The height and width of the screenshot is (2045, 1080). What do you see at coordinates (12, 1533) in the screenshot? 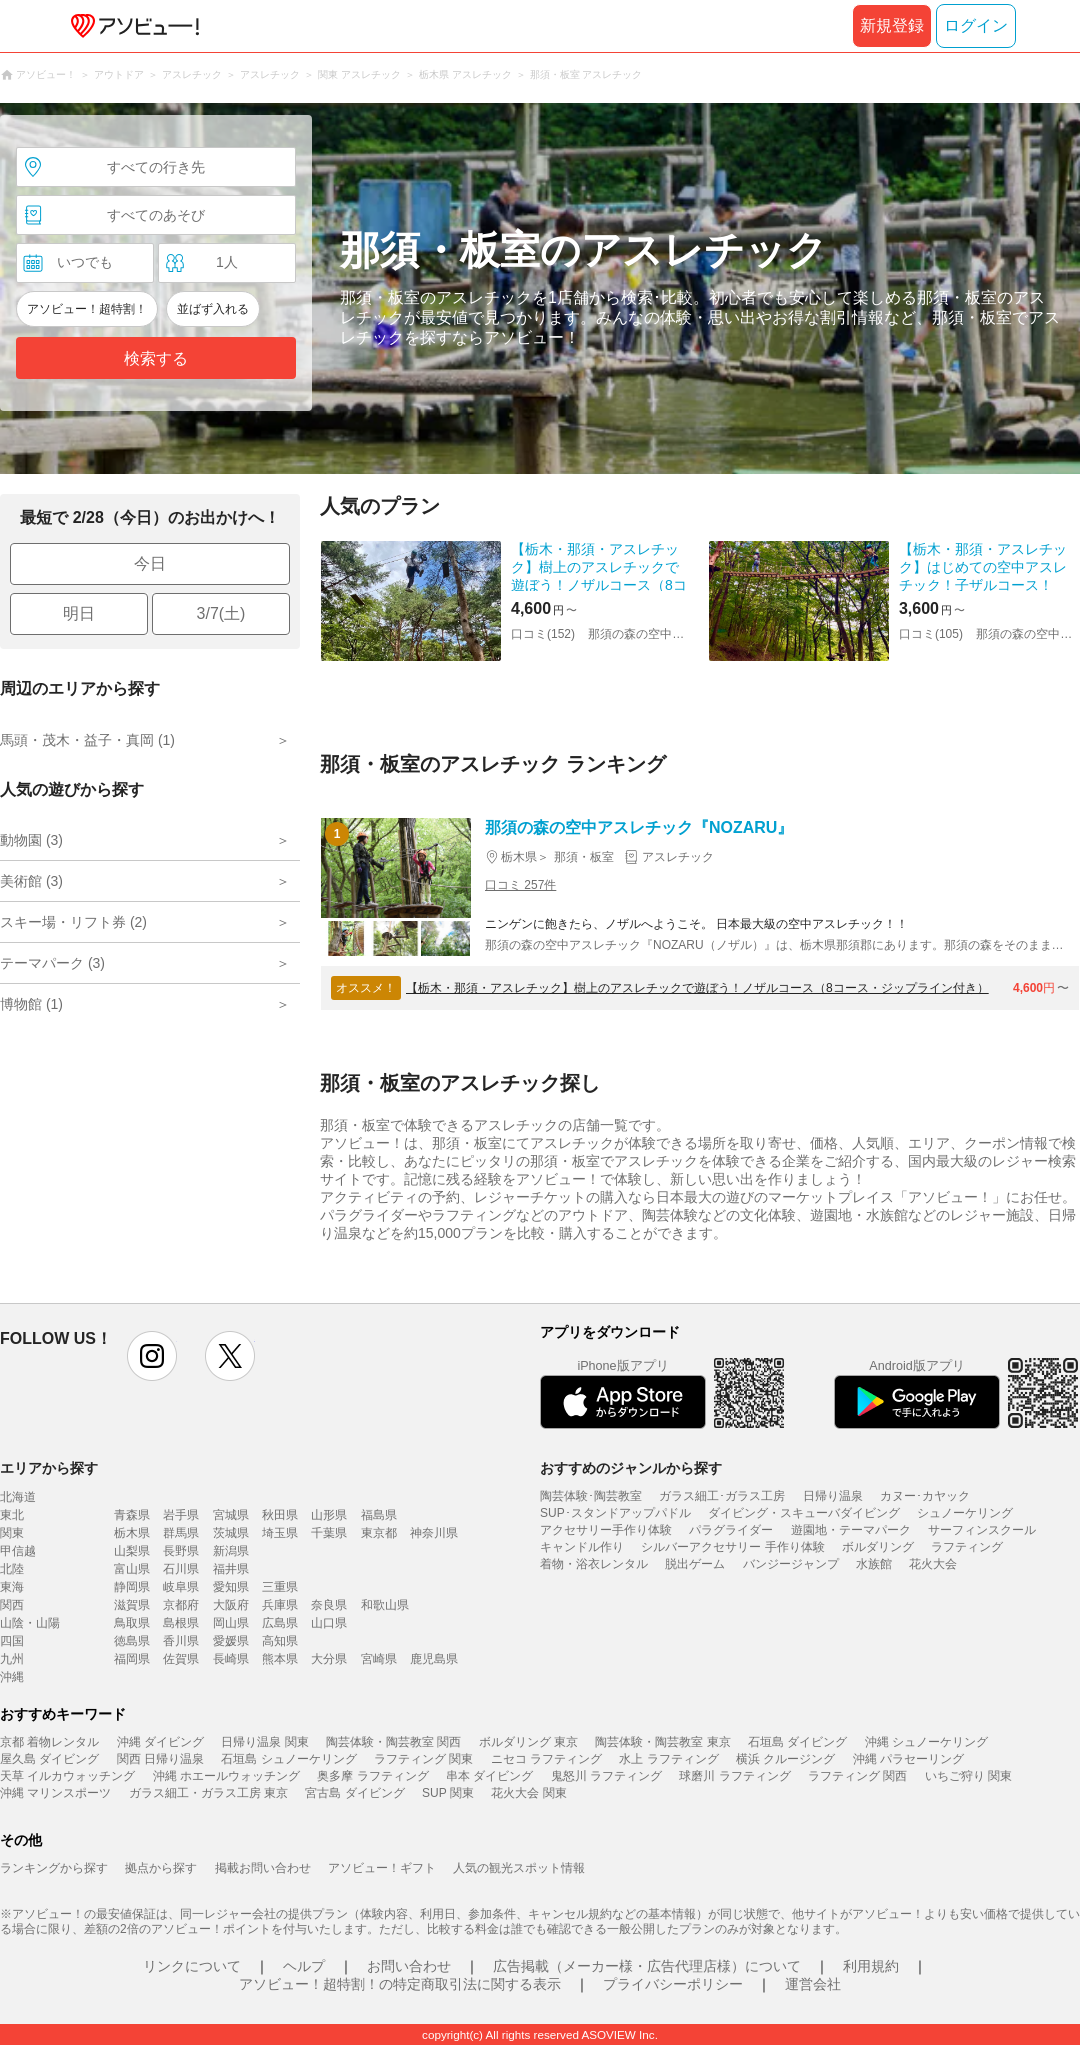
I see `関東` at bounding box center [12, 1533].